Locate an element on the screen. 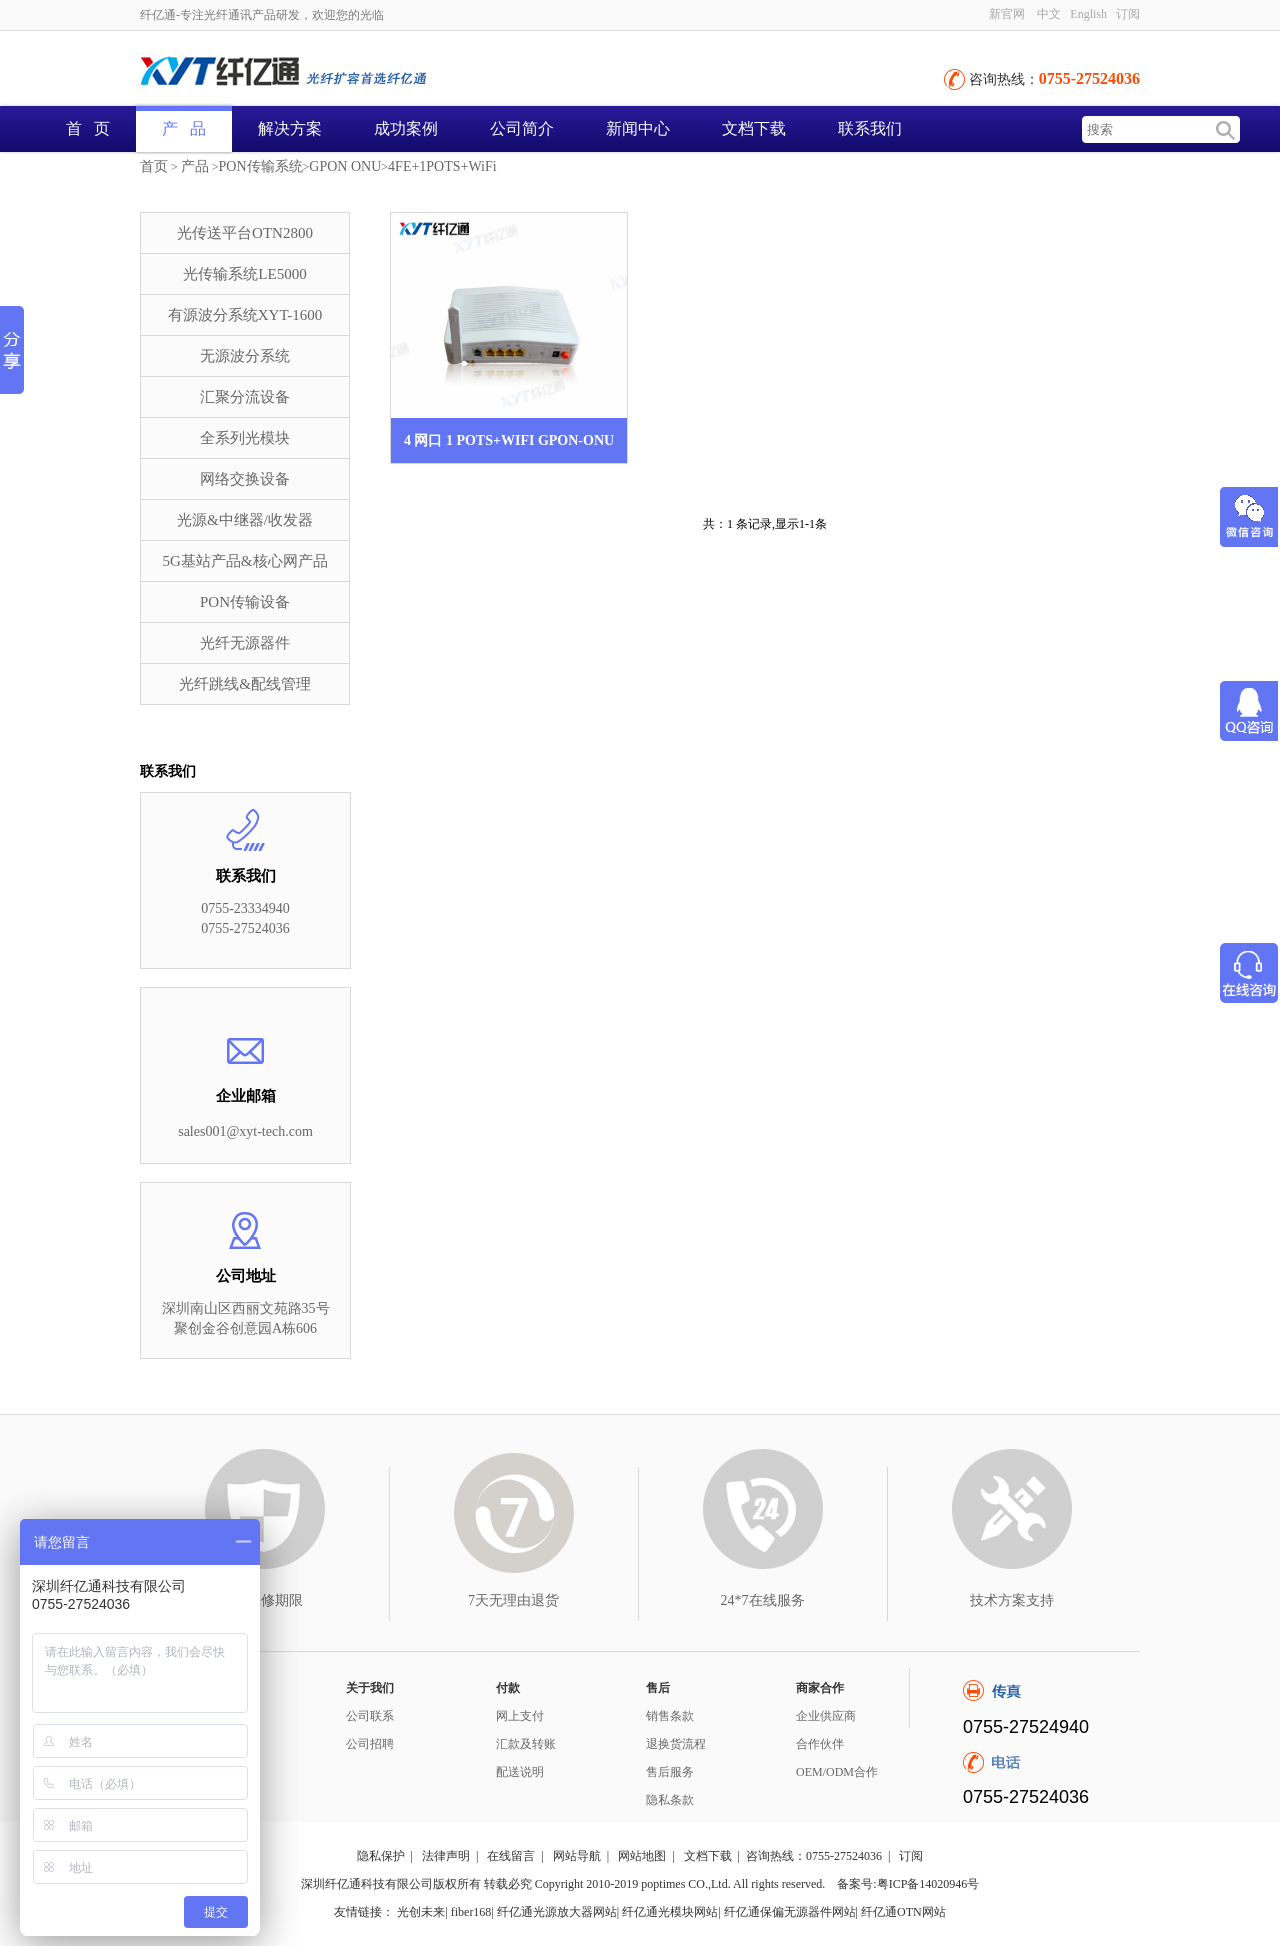 The width and height of the screenshot is (1280, 1946). 网站导航 is located at coordinates (577, 1856).